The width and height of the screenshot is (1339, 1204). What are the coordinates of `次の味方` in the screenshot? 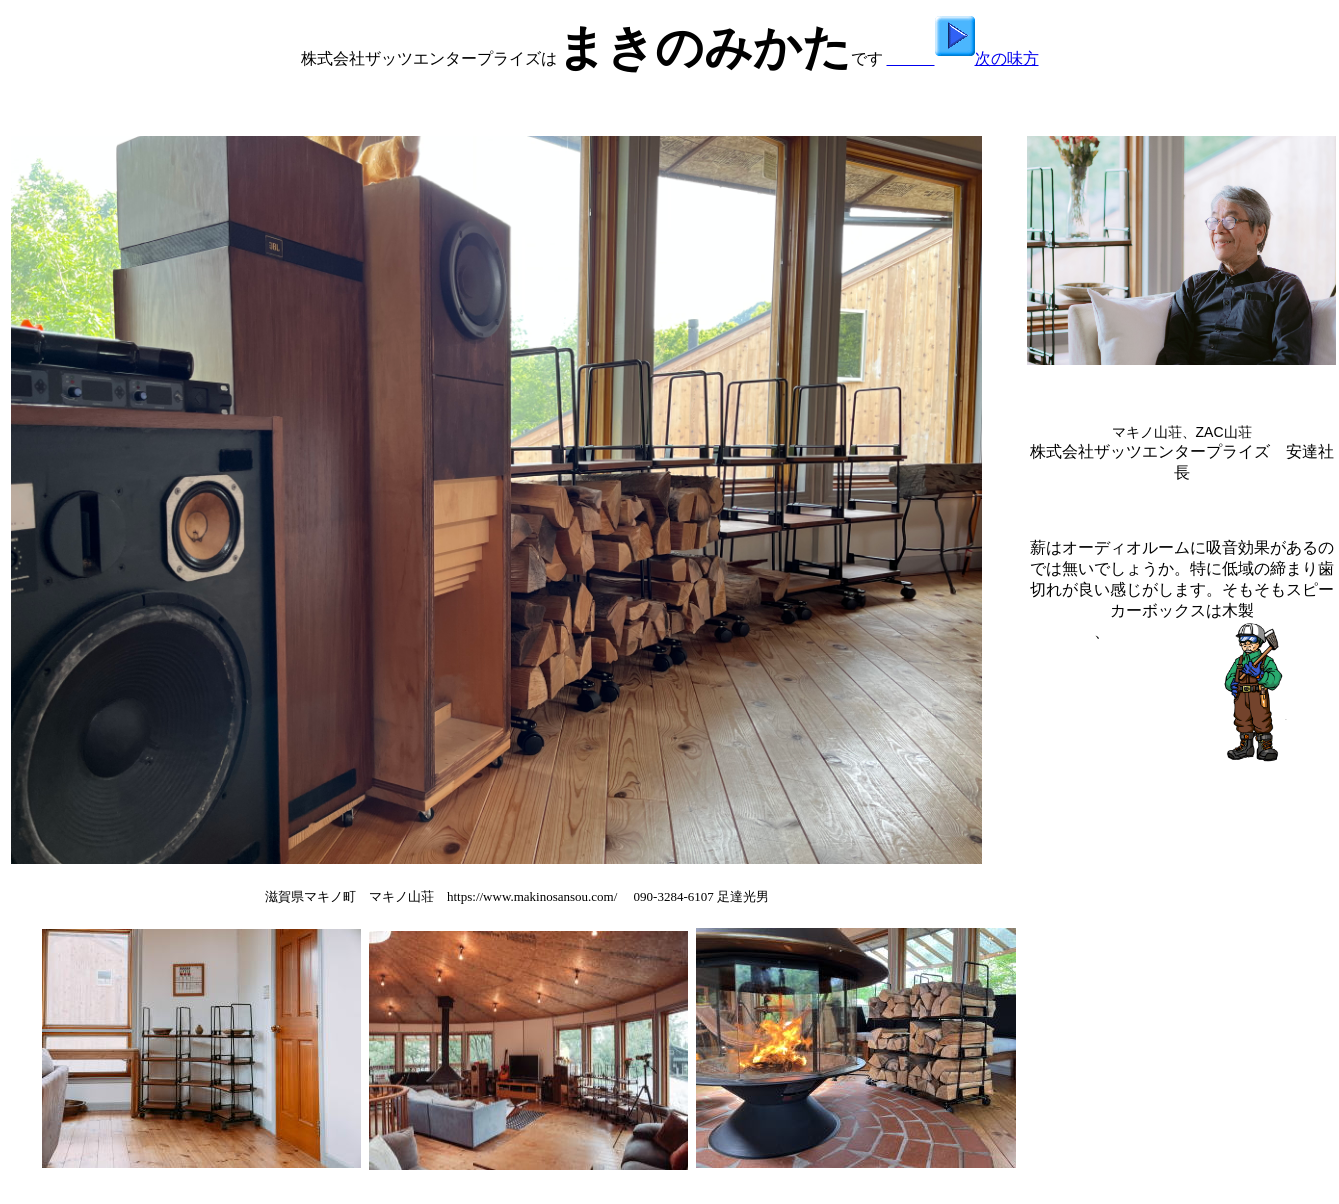 It's located at (963, 58).